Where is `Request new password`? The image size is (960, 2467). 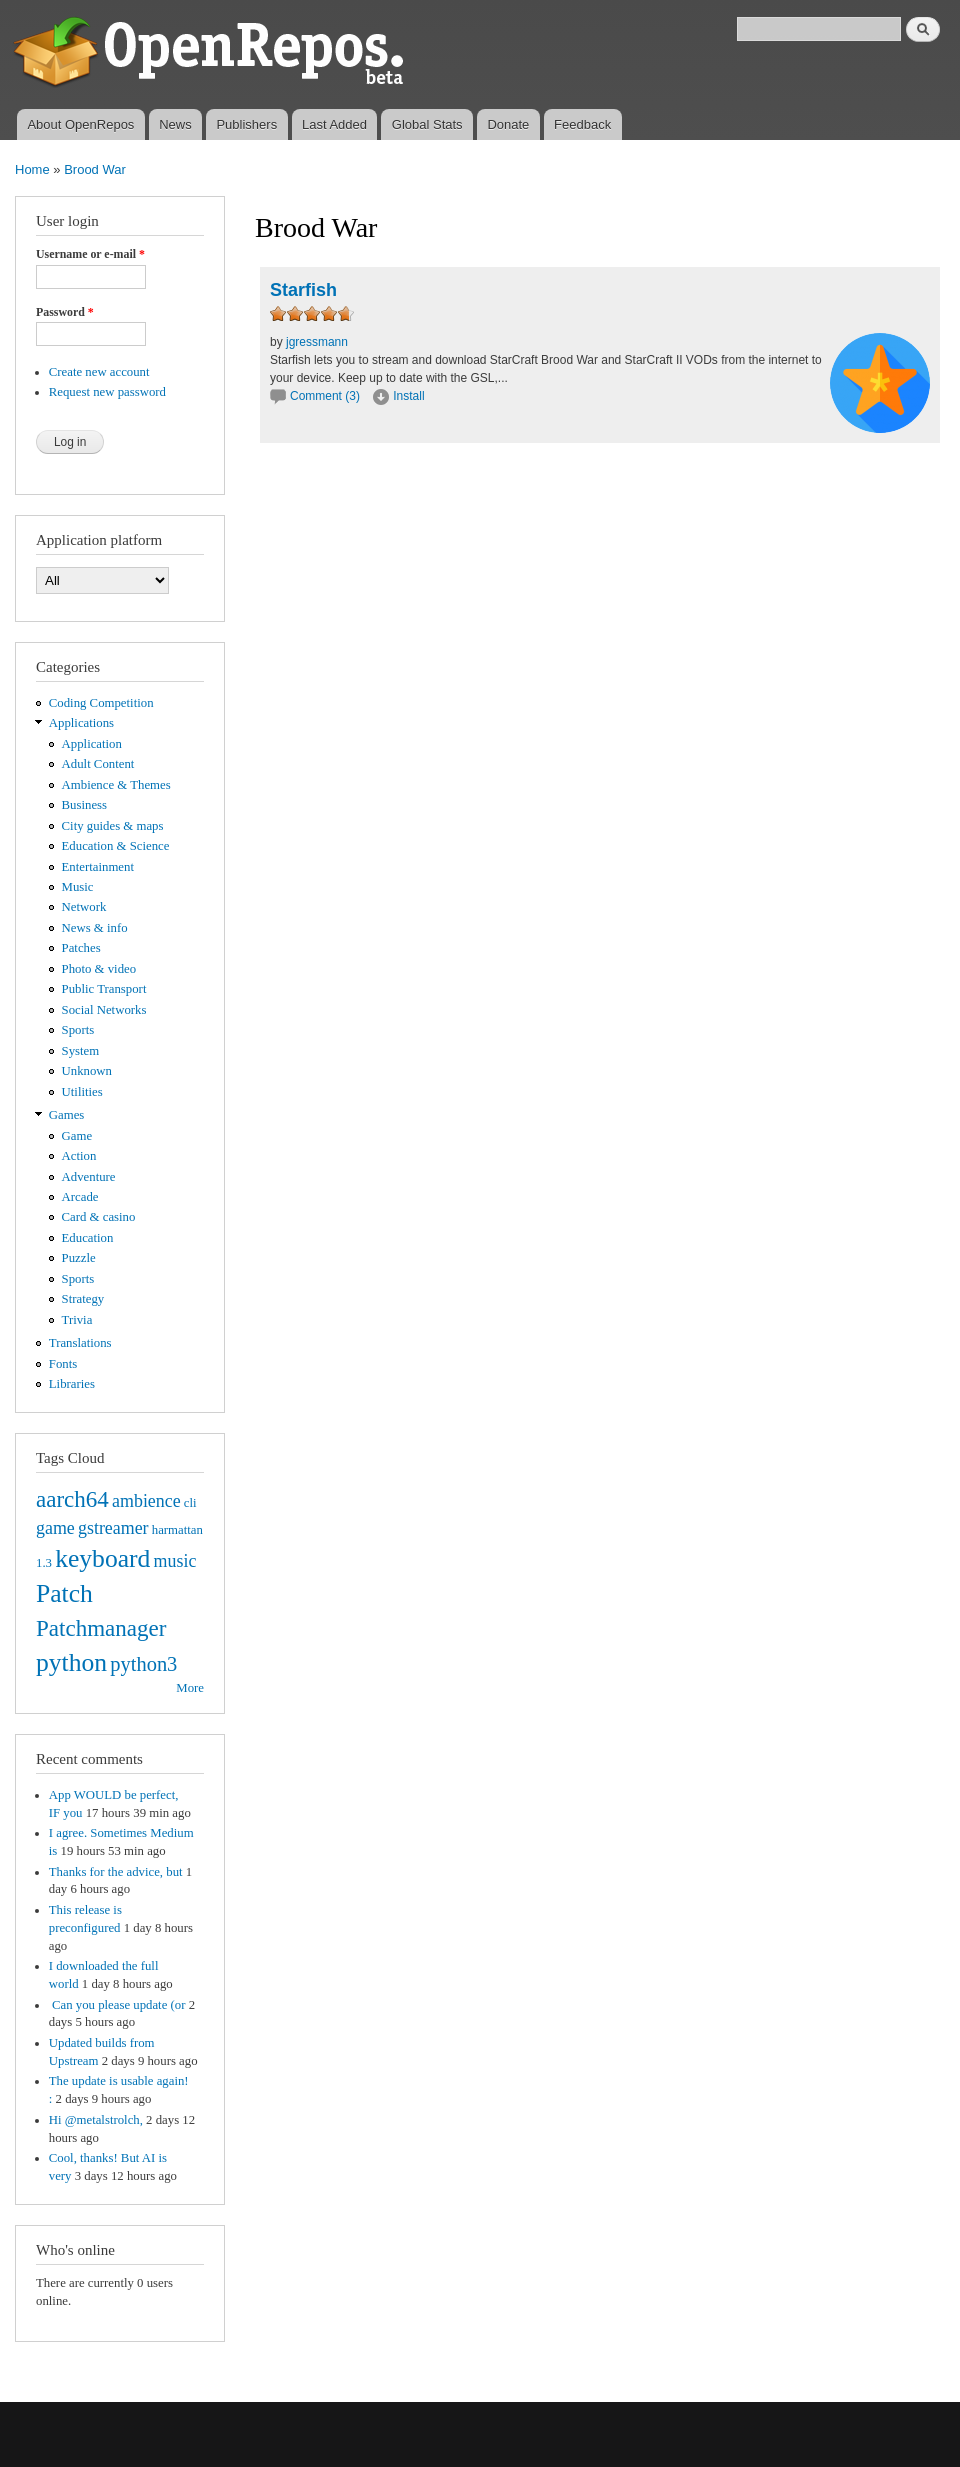
Request new password is located at coordinates (107, 392).